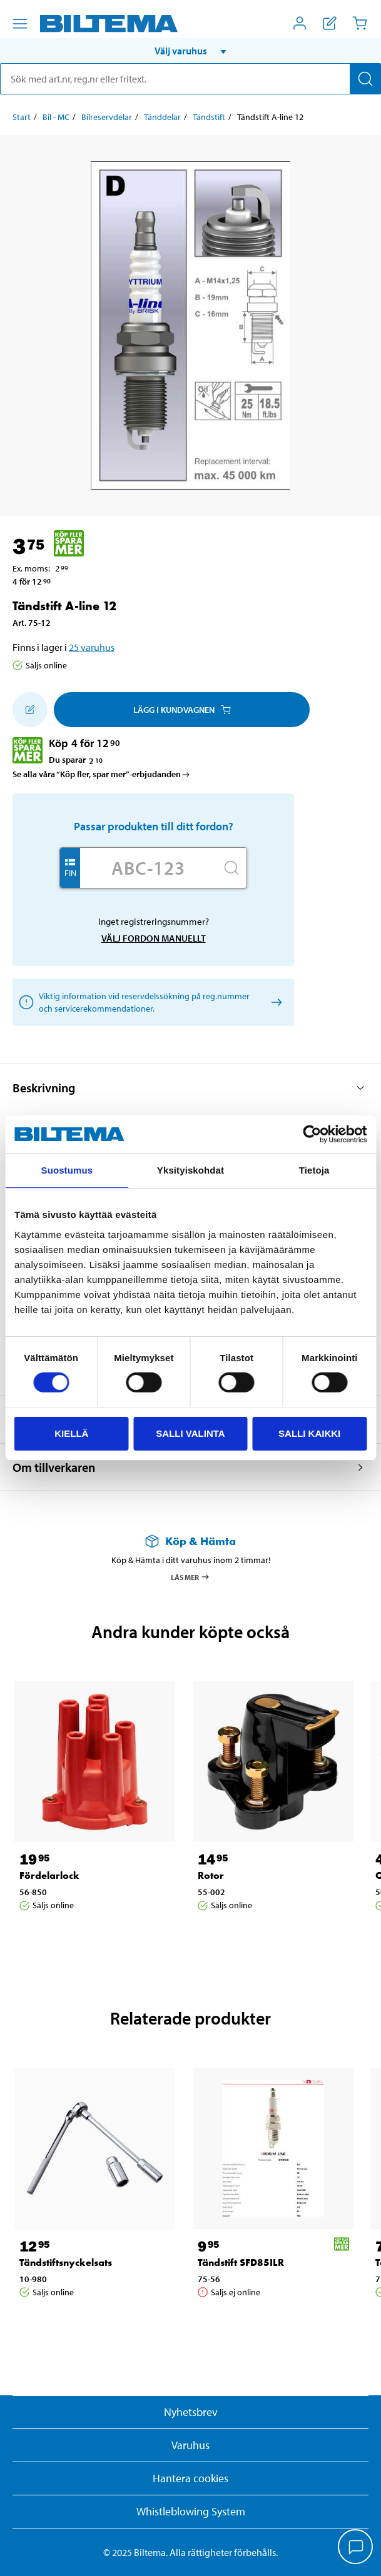 This screenshot has height=2576, width=381. Describe the element at coordinates (71, 1433) in the screenshot. I see `Kiellä` at that location.